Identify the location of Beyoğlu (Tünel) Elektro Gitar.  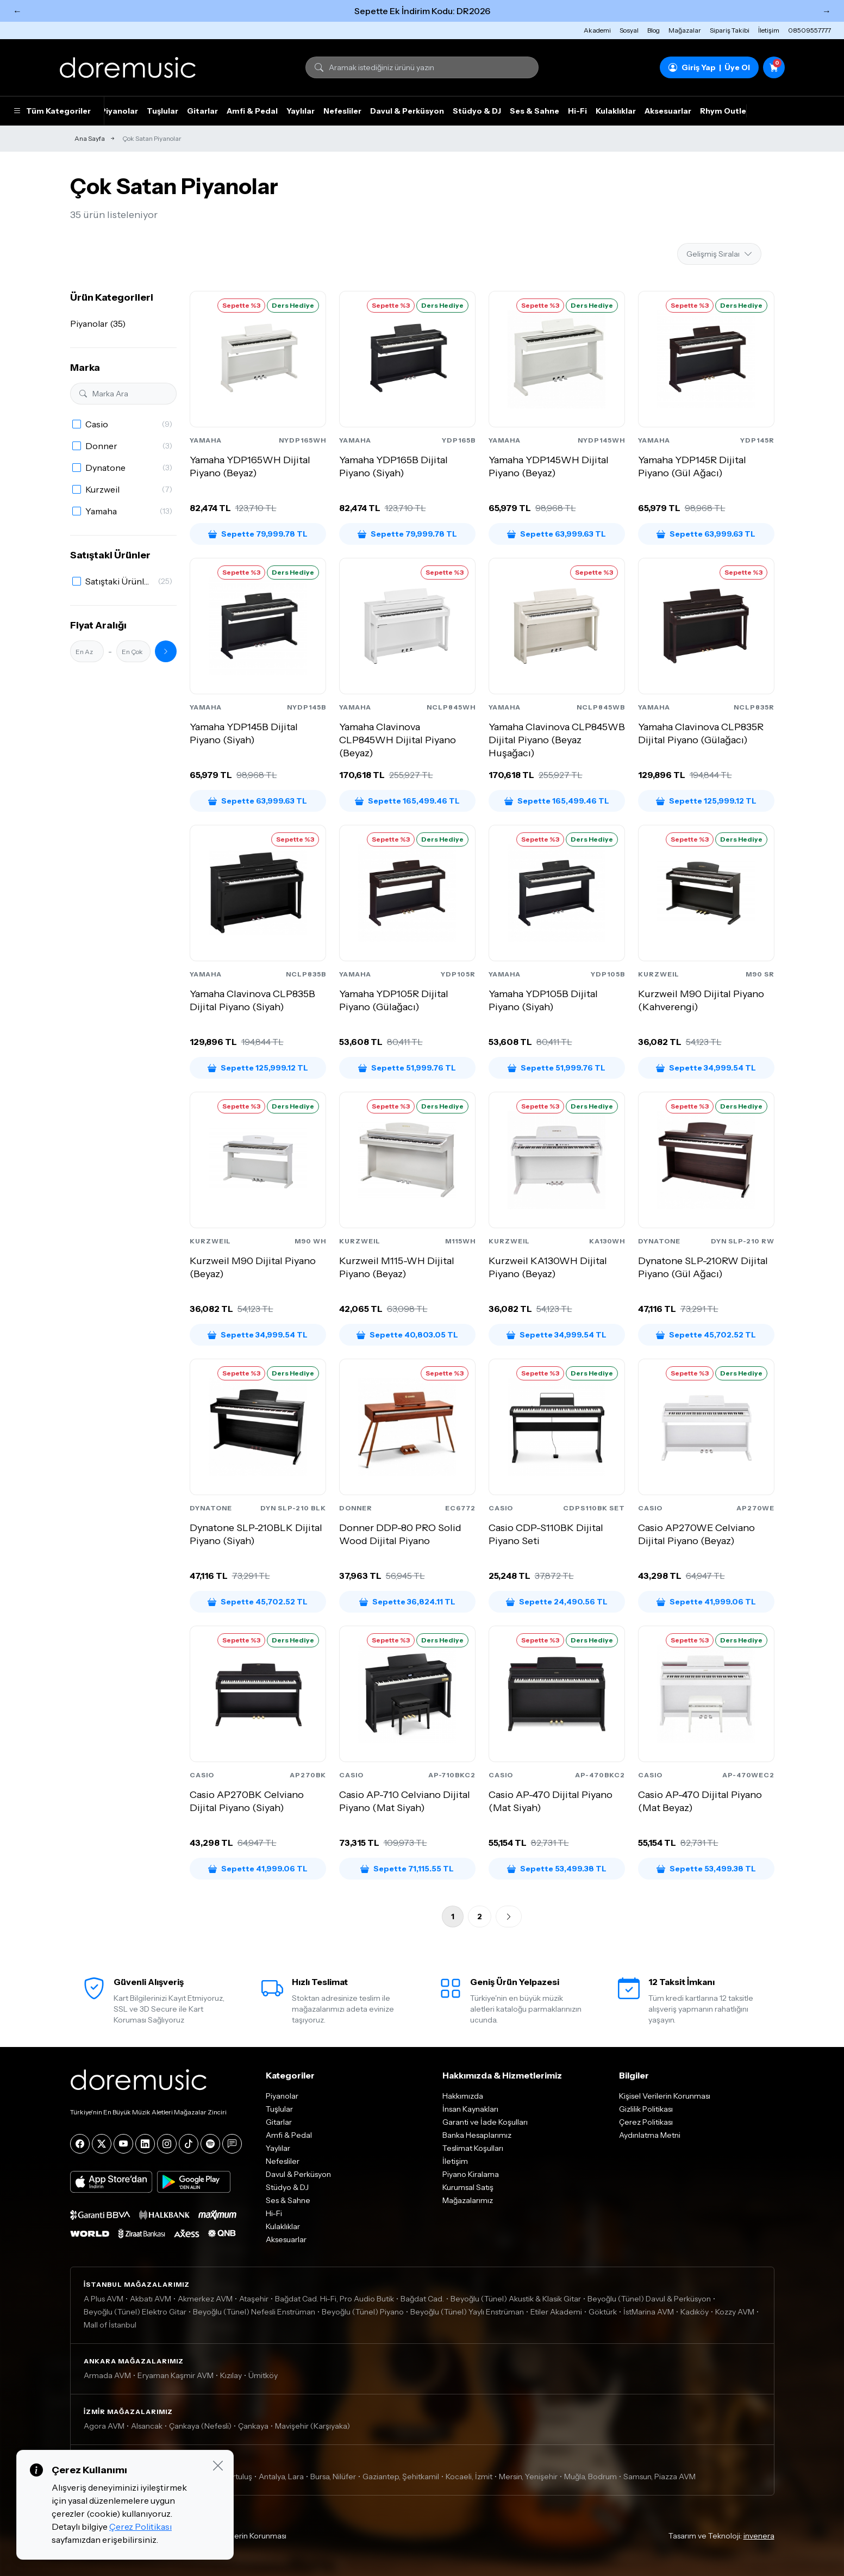
(135, 2312).